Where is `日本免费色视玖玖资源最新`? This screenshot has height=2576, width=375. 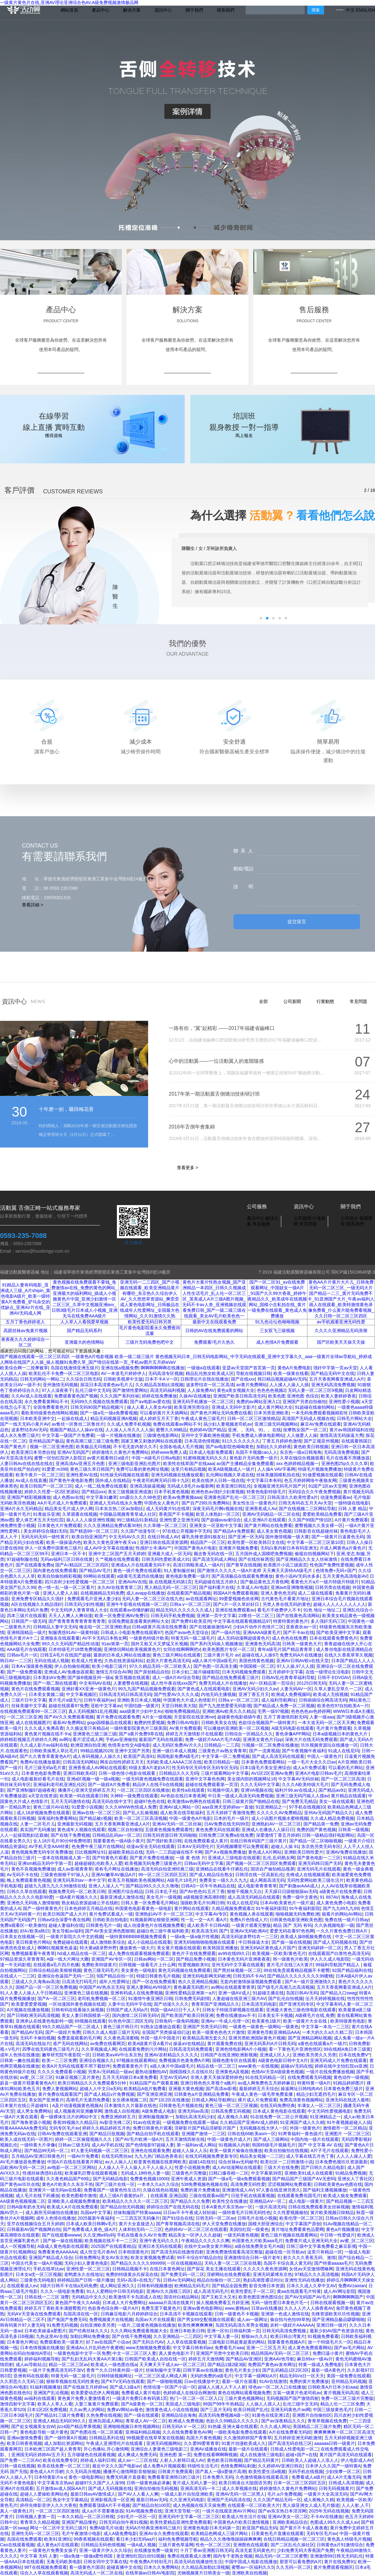 日本免费色视玖玖资源最新 is located at coordinates (341, 2161).